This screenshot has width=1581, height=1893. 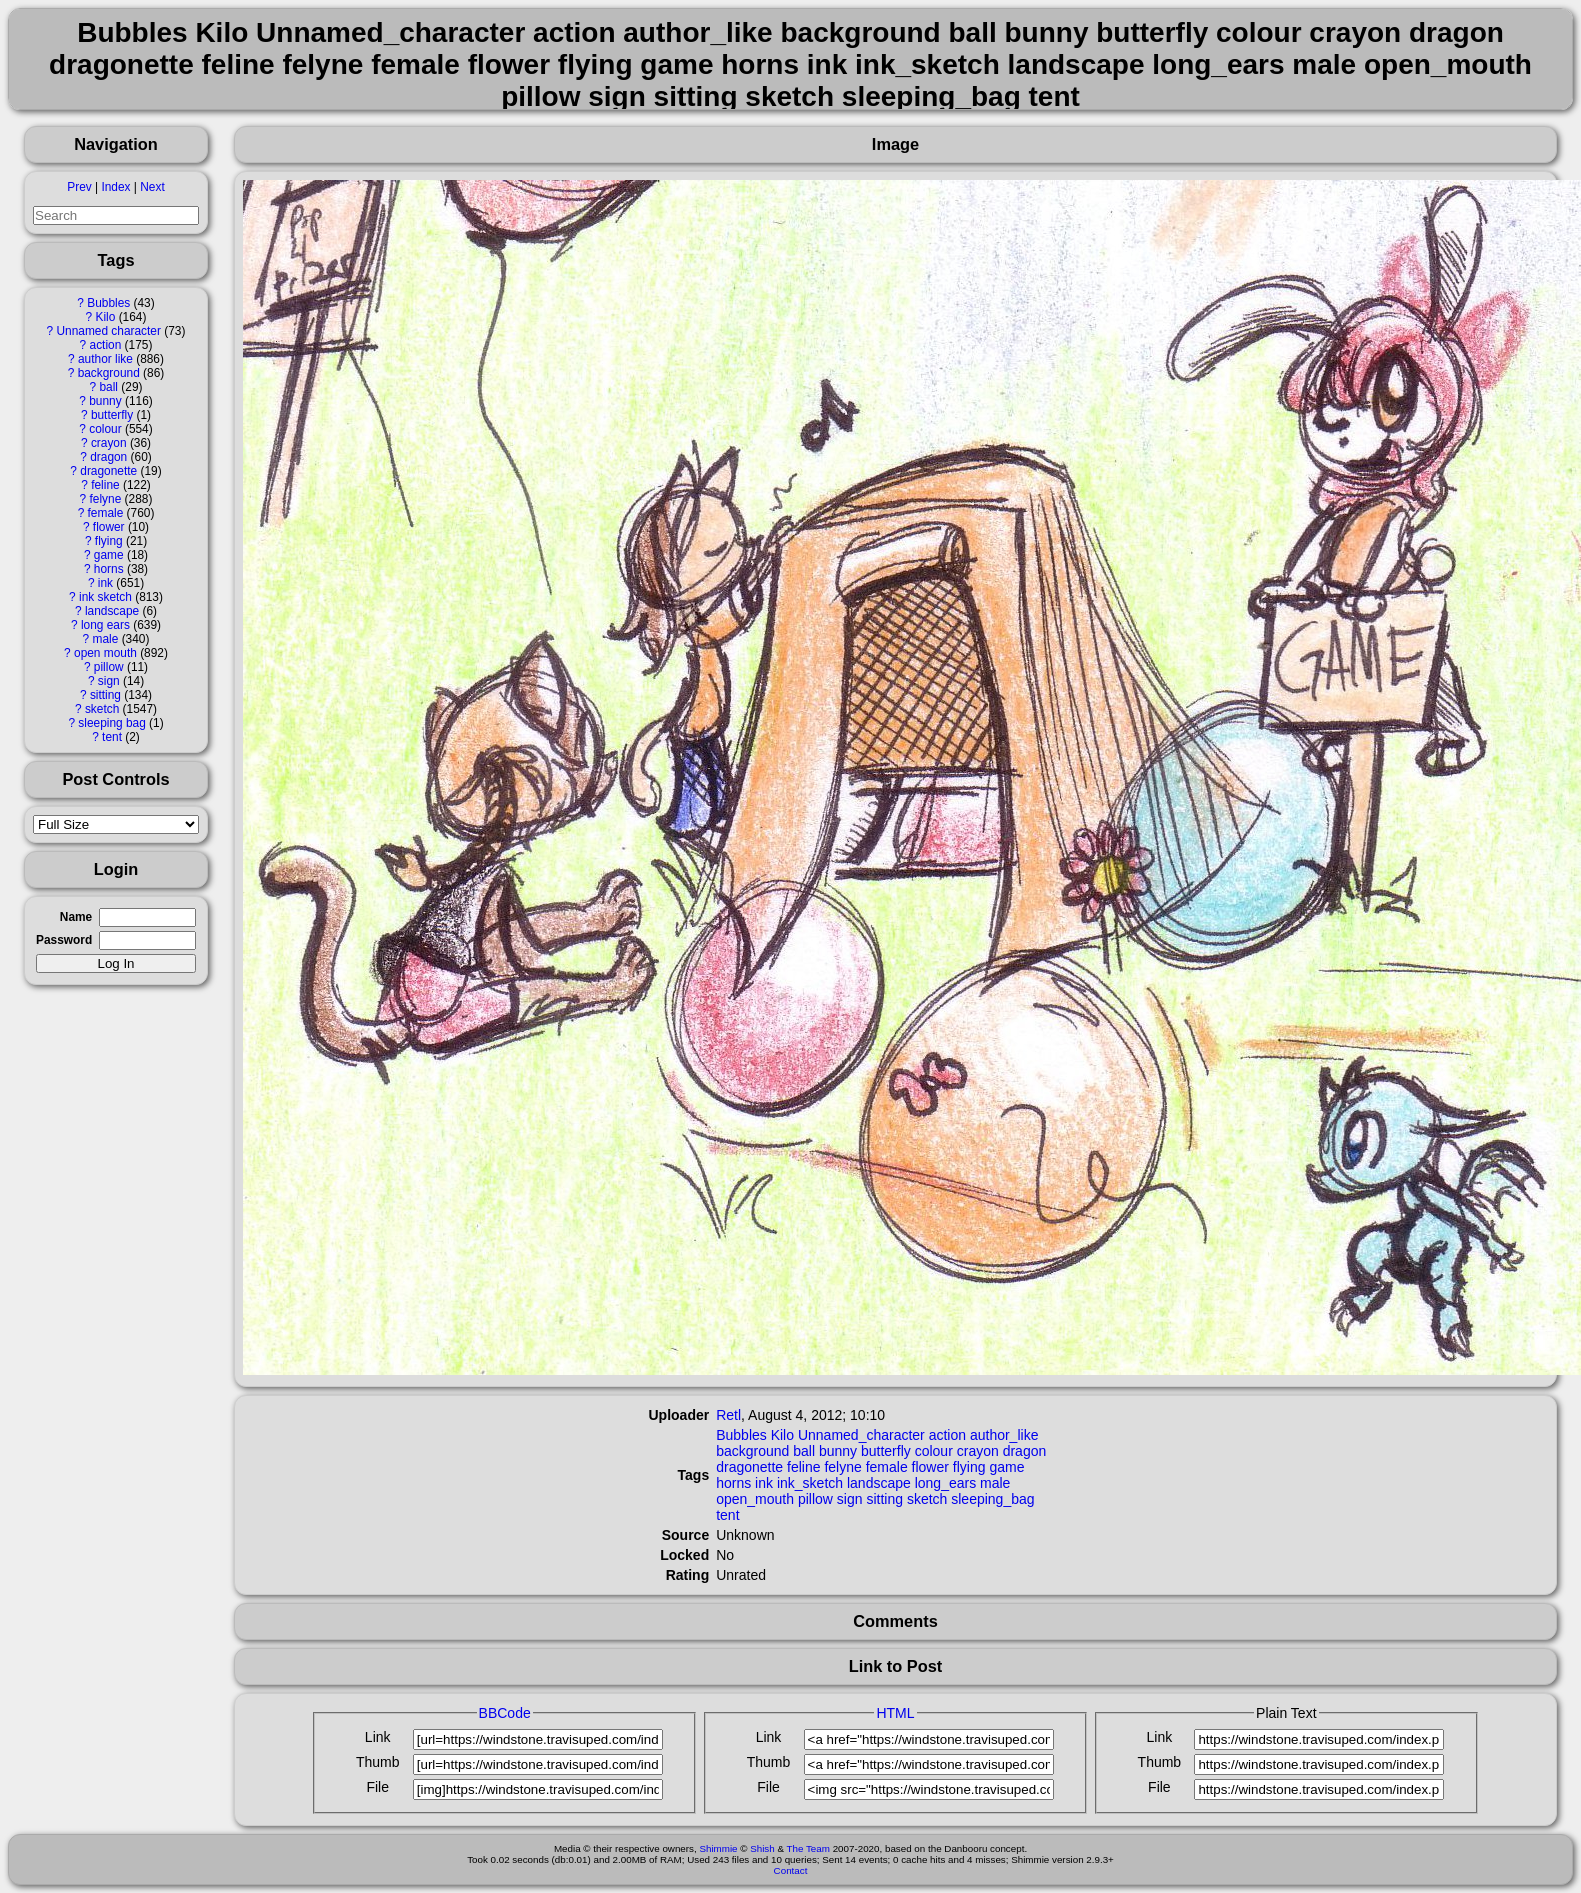 I want to click on HTML, so click(x=895, y=1713).